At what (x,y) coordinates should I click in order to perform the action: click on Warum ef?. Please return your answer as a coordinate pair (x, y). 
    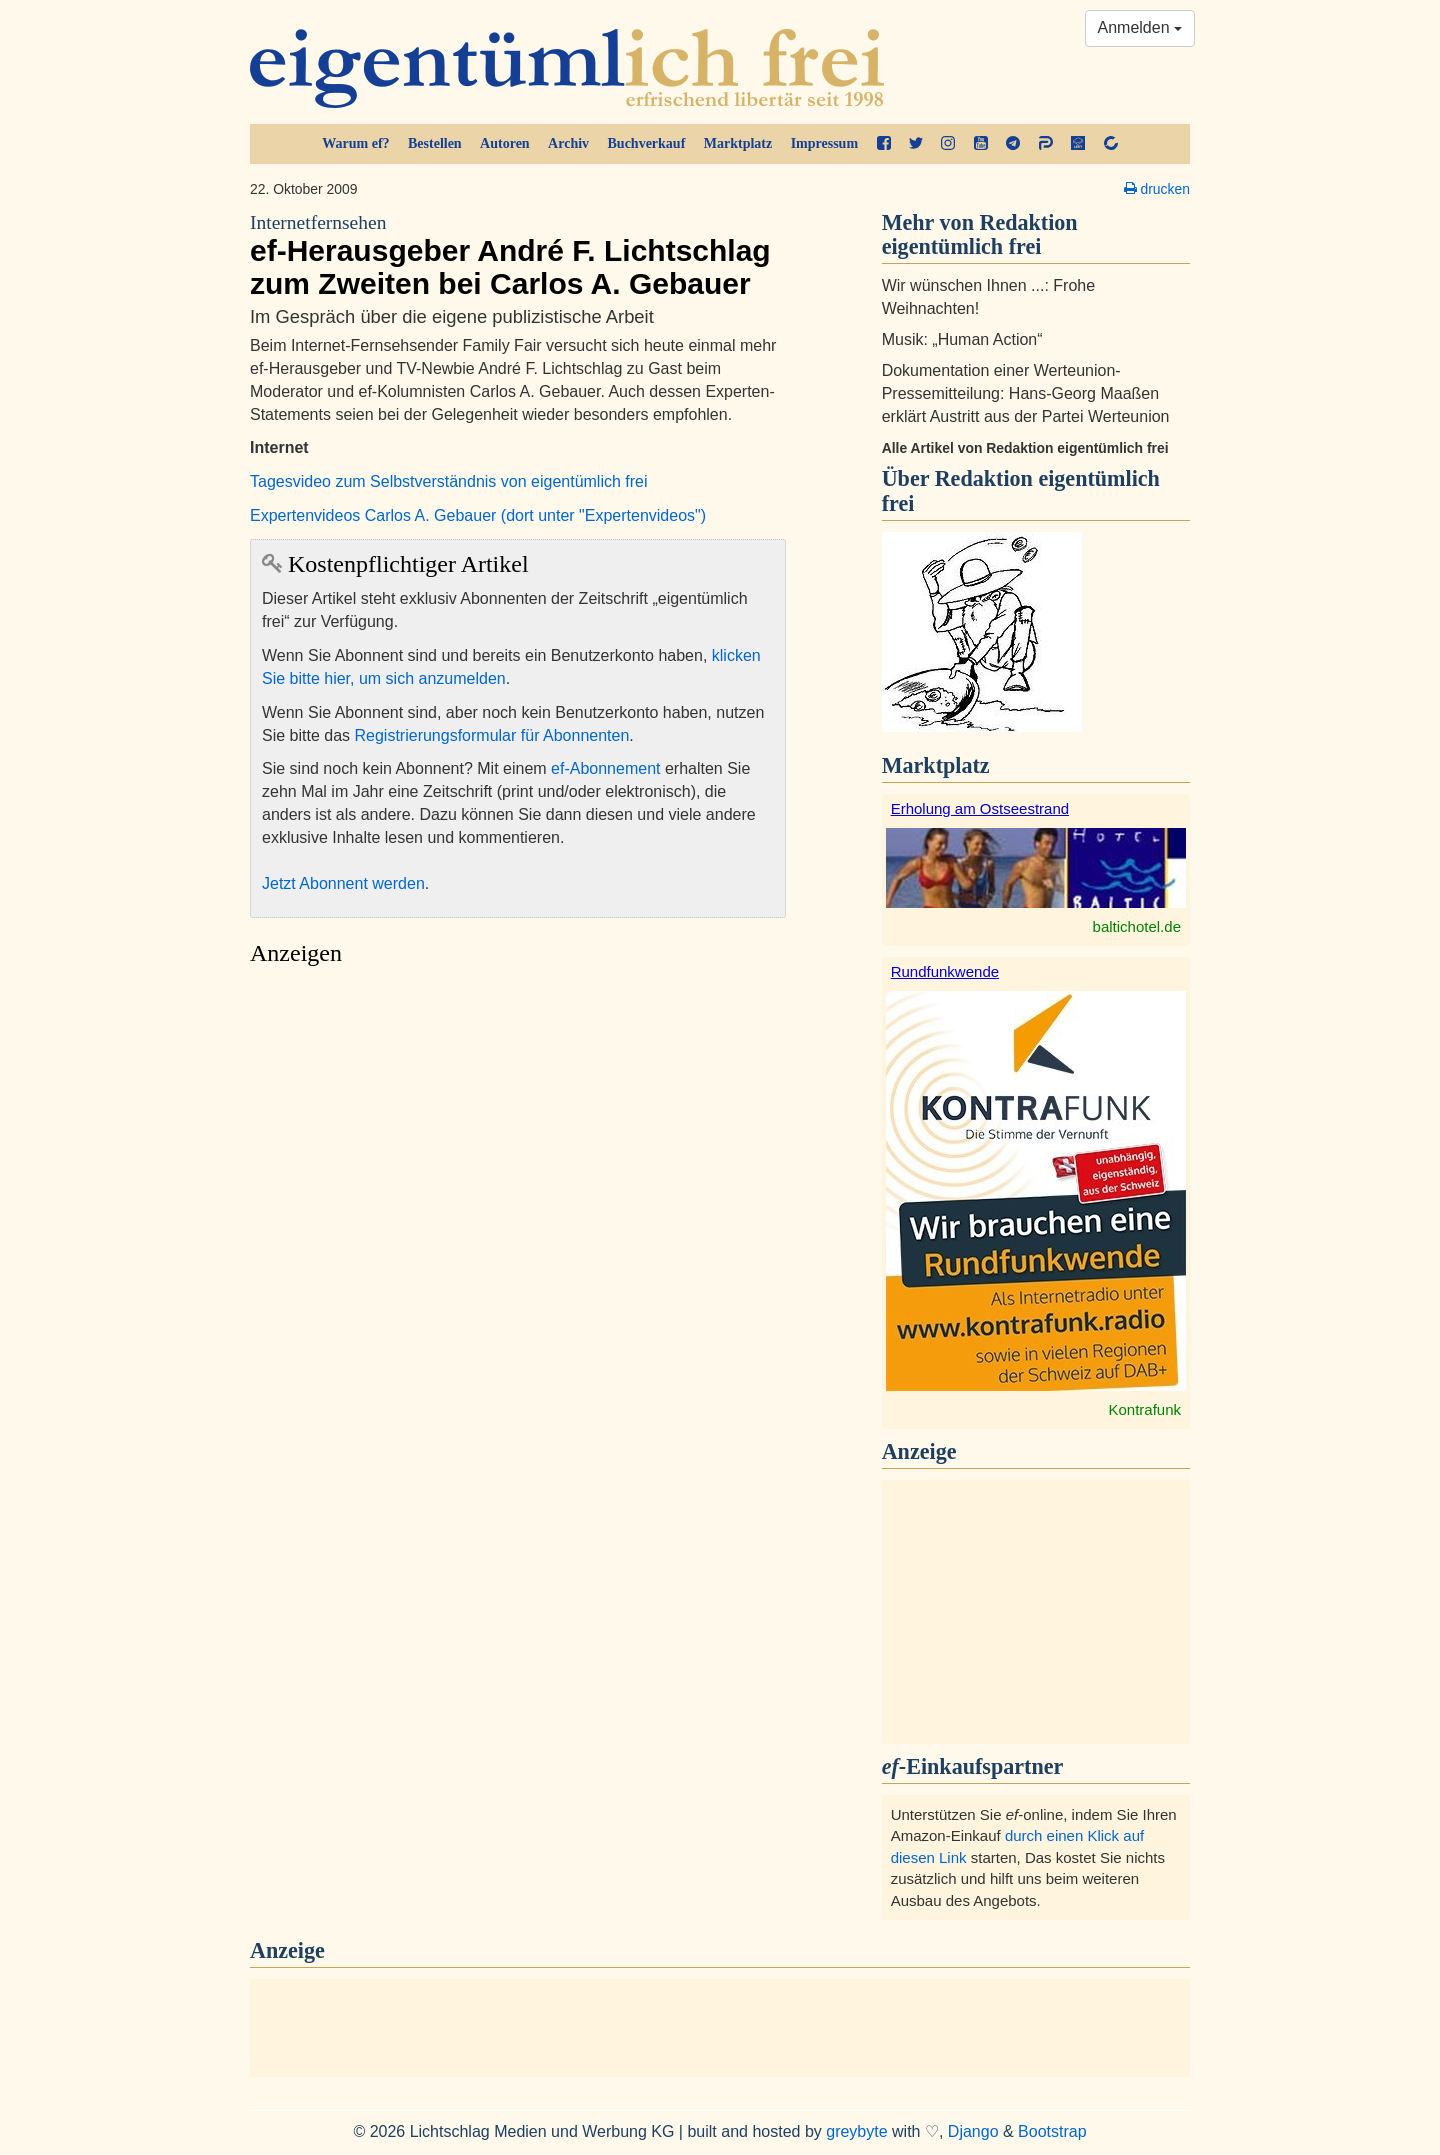
    Looking at the image, I should click on (355, 143).